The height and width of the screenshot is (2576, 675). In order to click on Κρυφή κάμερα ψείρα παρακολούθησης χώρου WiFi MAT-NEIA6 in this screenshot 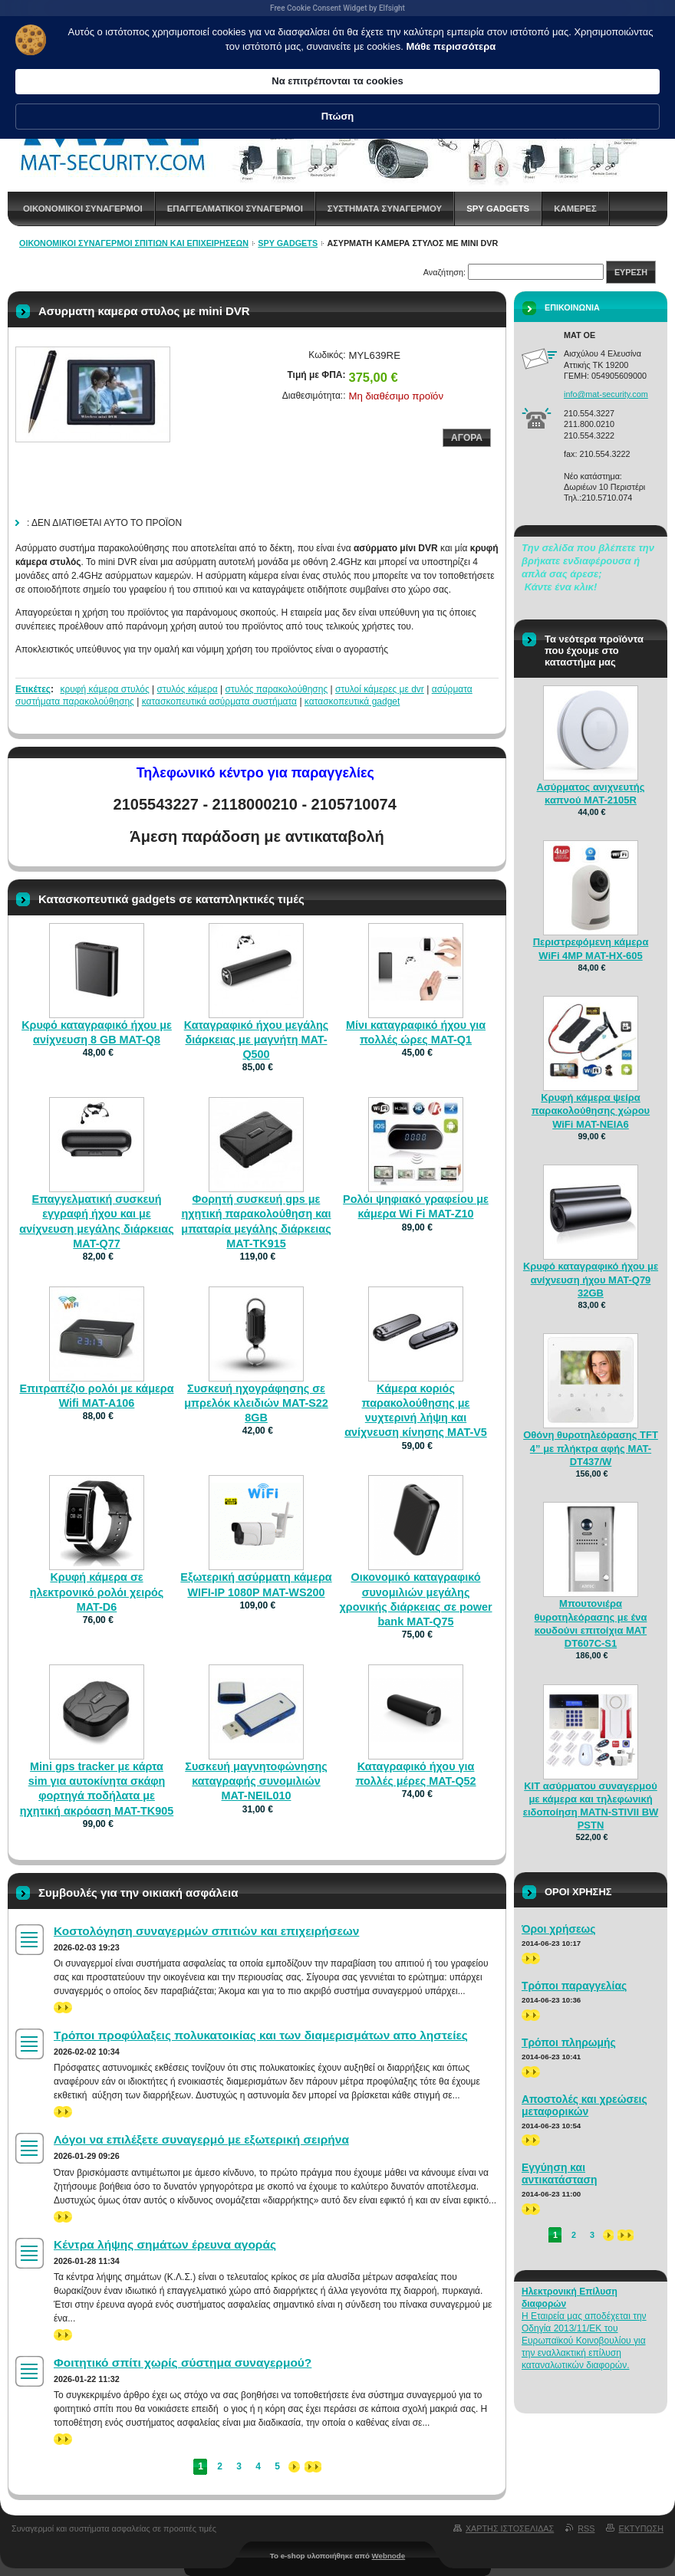, I will do `click(591, 1110)`.